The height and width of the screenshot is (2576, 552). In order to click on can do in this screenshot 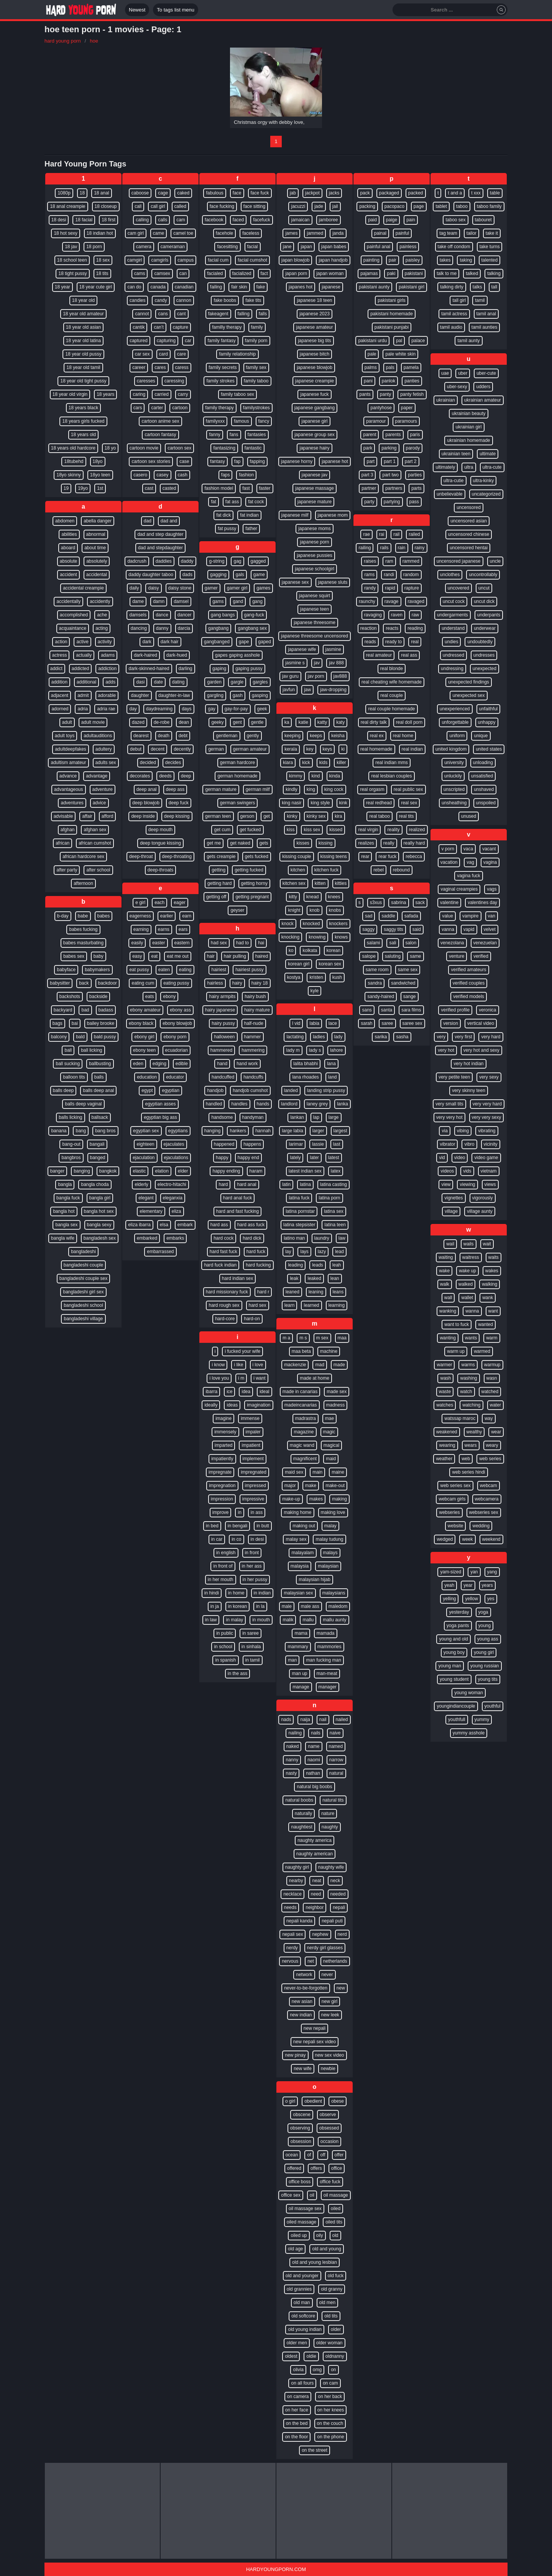, I will do `click(134, 287)`.